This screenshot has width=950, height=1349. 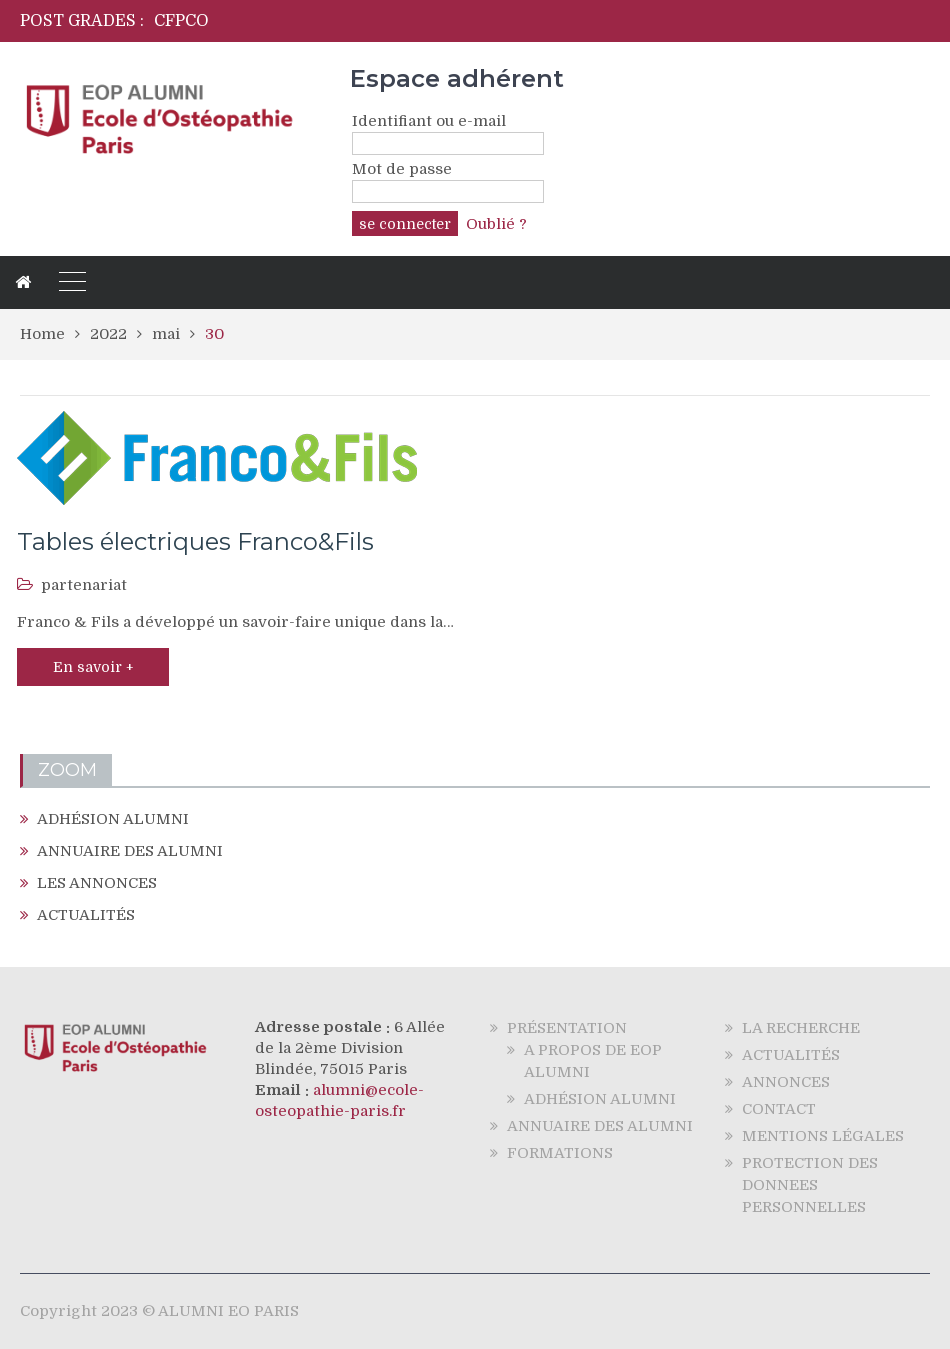 What do you see at coordinates (402, 169) in the screenshot?
I see `Mot de passe` at bounding box center [402, 169].